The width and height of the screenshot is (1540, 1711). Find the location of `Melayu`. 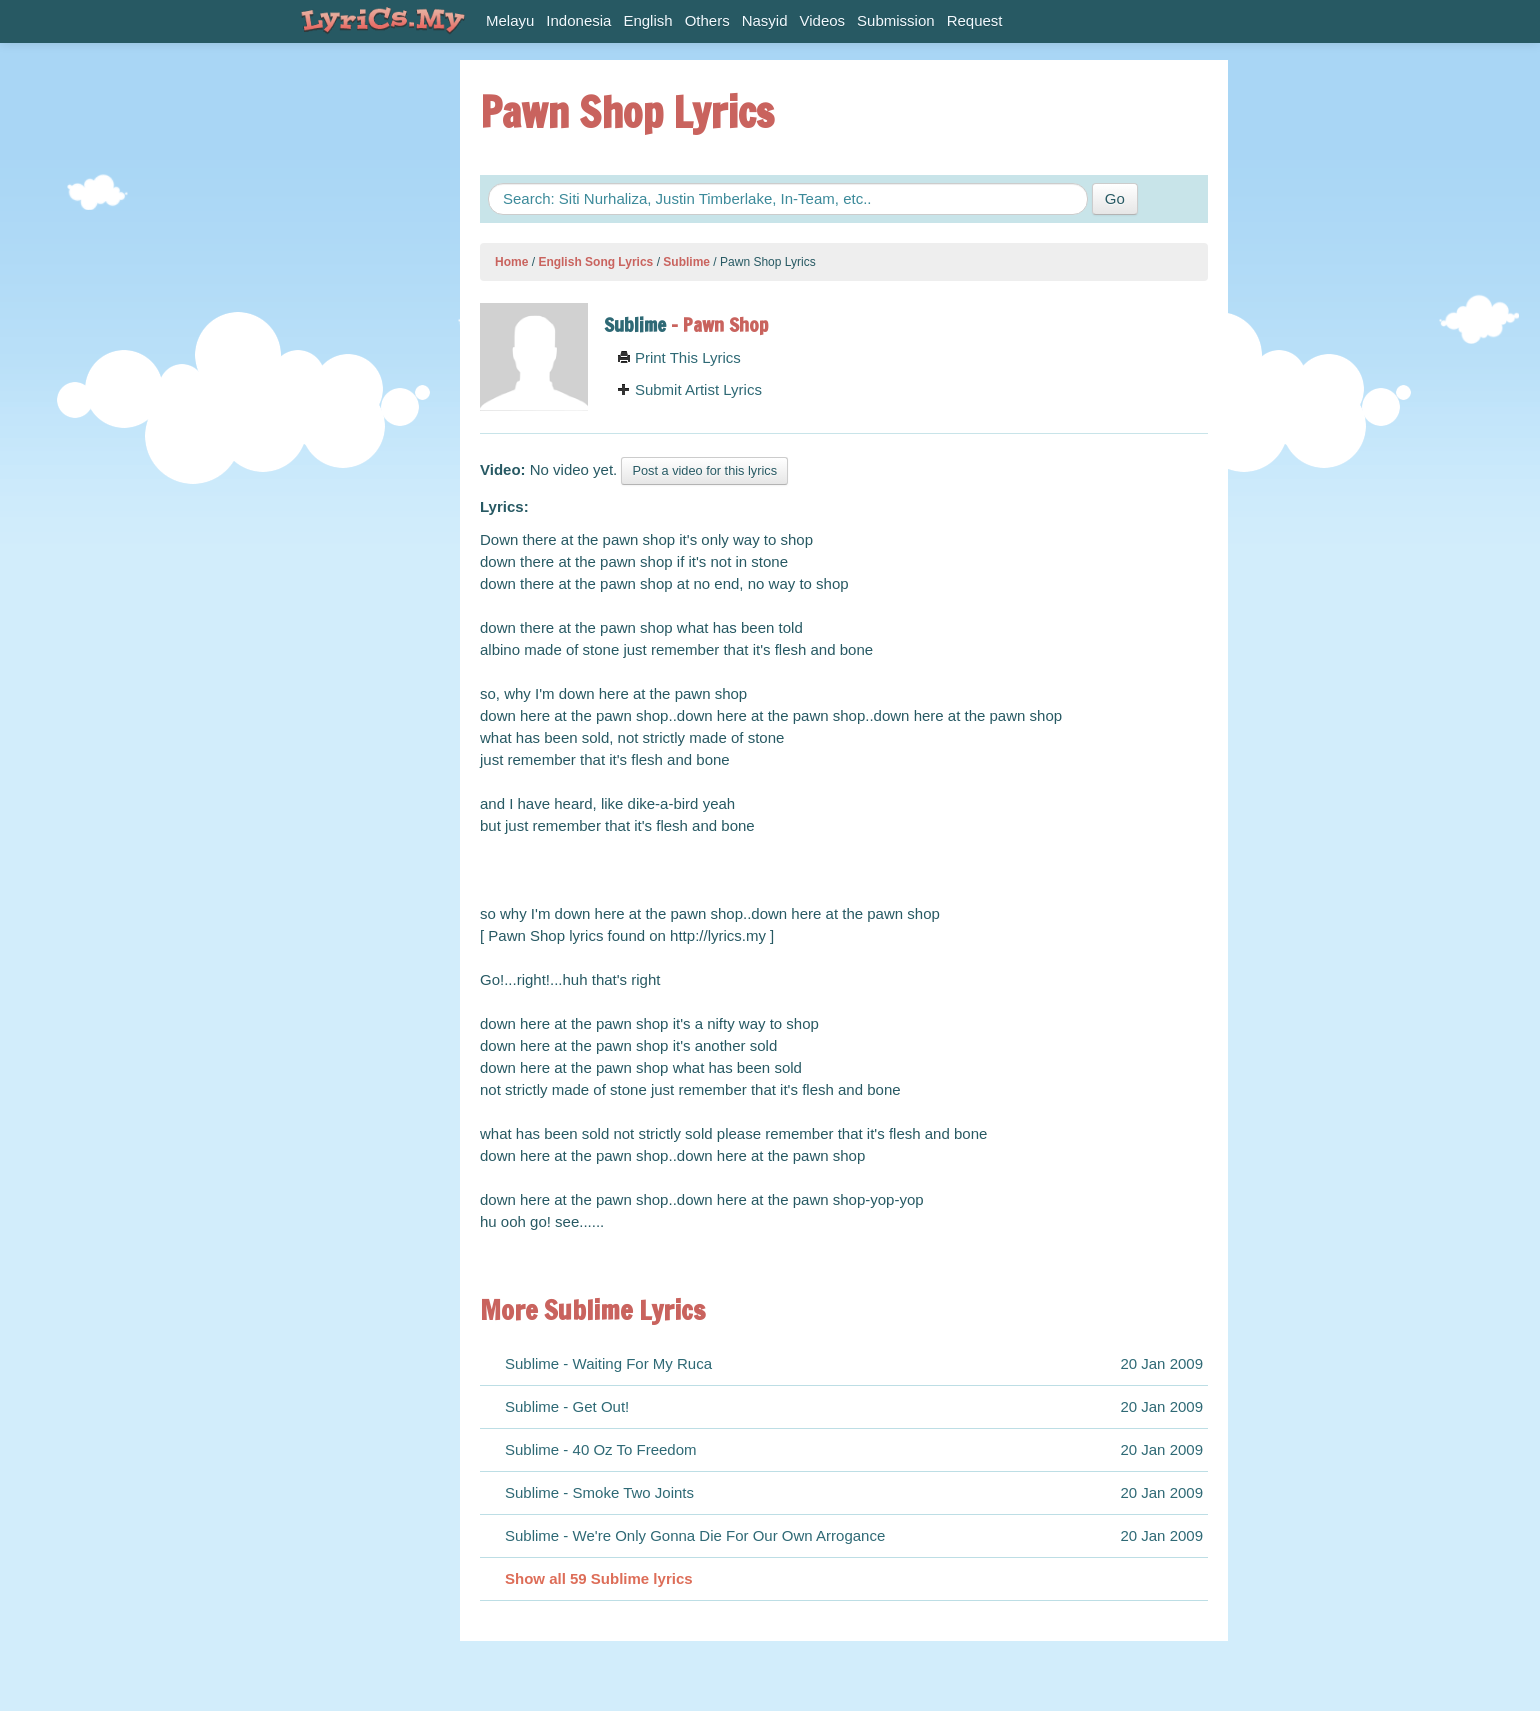

Melayu is located at coordinates (510, 20).